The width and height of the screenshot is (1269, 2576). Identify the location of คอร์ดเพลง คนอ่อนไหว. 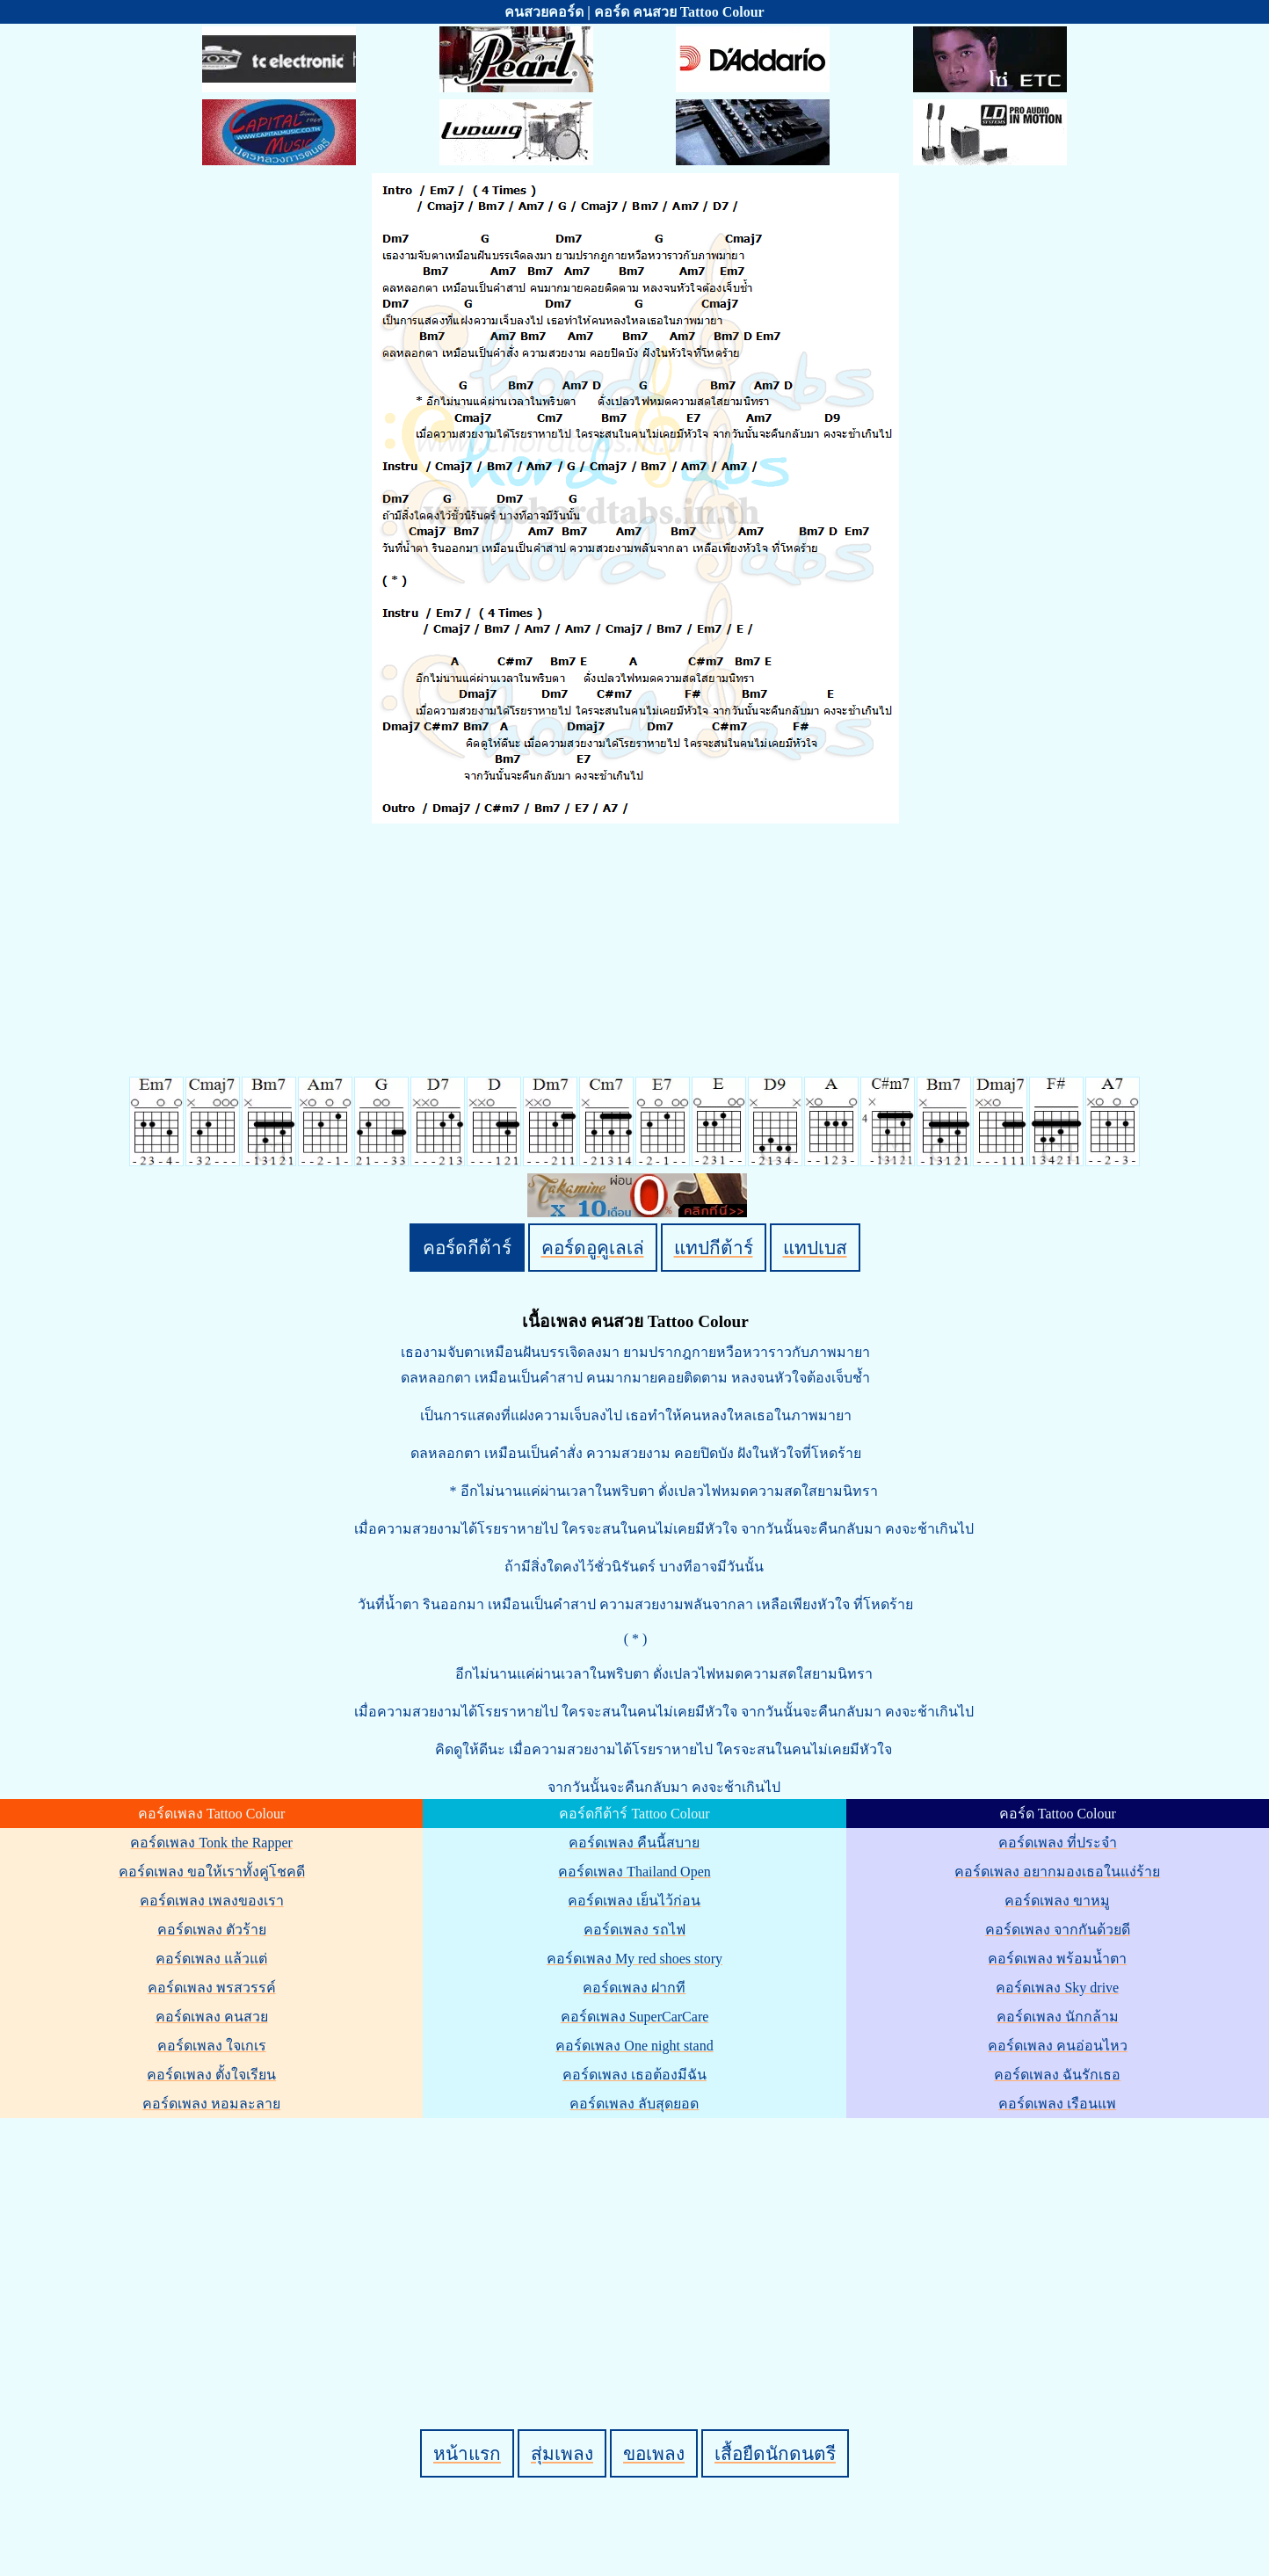
(1058, 2045).